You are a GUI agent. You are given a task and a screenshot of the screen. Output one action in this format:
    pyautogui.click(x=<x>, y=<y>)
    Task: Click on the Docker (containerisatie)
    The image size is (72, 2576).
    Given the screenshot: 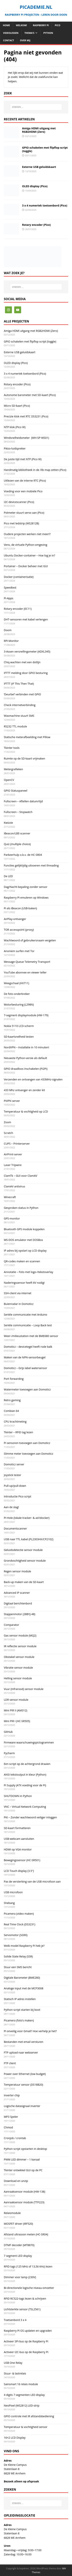 What is the action you would take?
    pyautogui.click(x=19, y=577)
    